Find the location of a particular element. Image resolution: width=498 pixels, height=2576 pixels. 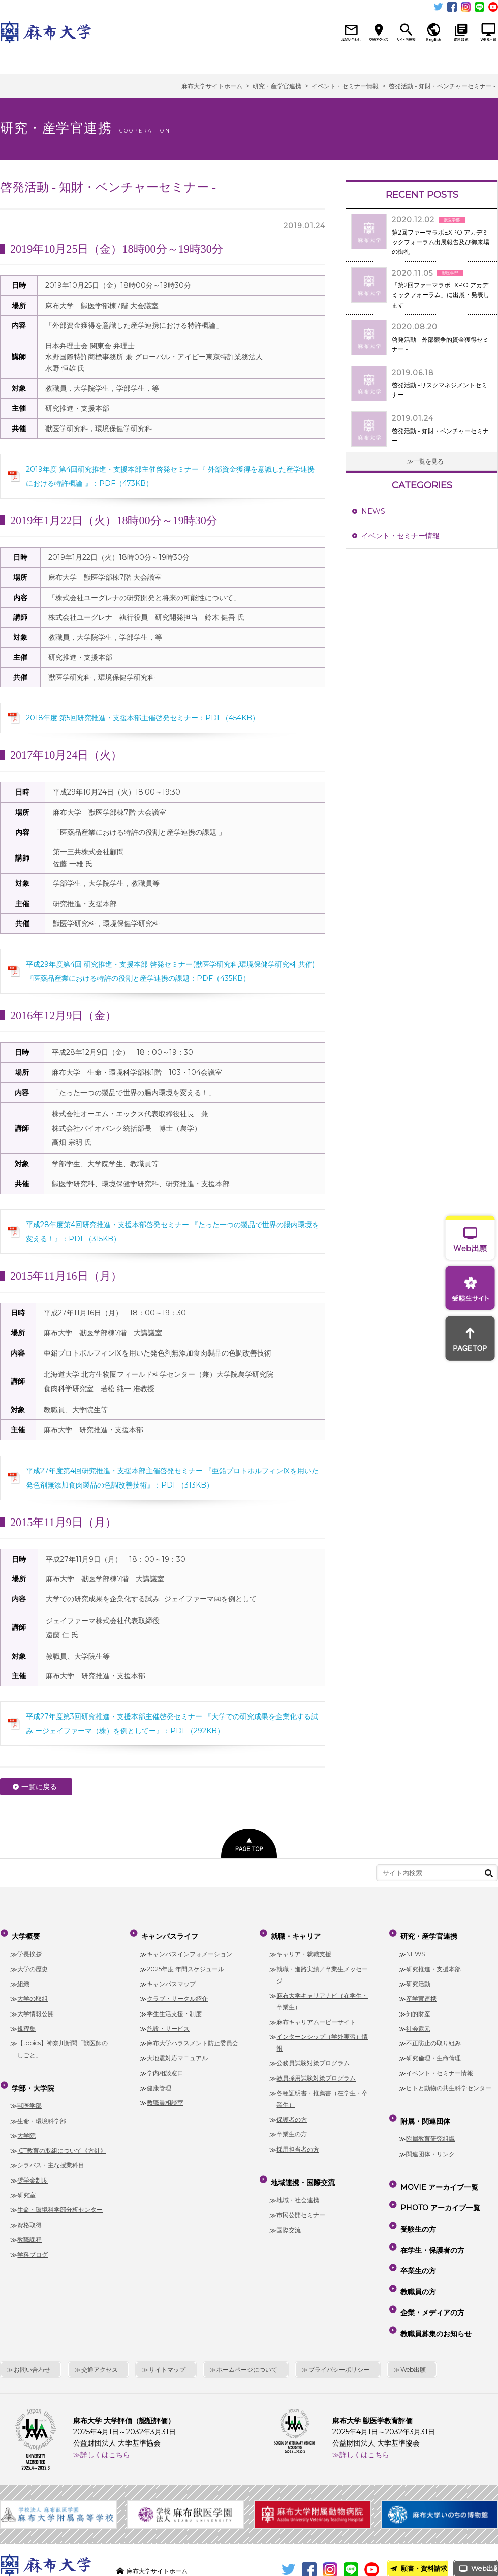

健康管理 is located at coordinates (159, 2081).